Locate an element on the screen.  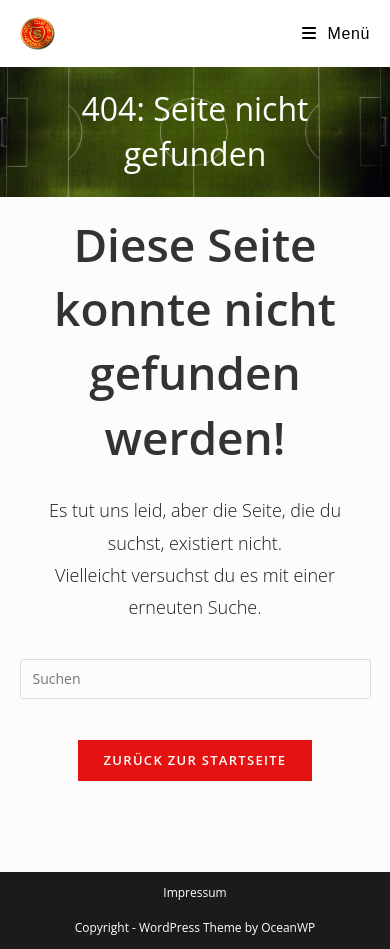
Zurück zur Startseite is located at coordinates (195, 760).